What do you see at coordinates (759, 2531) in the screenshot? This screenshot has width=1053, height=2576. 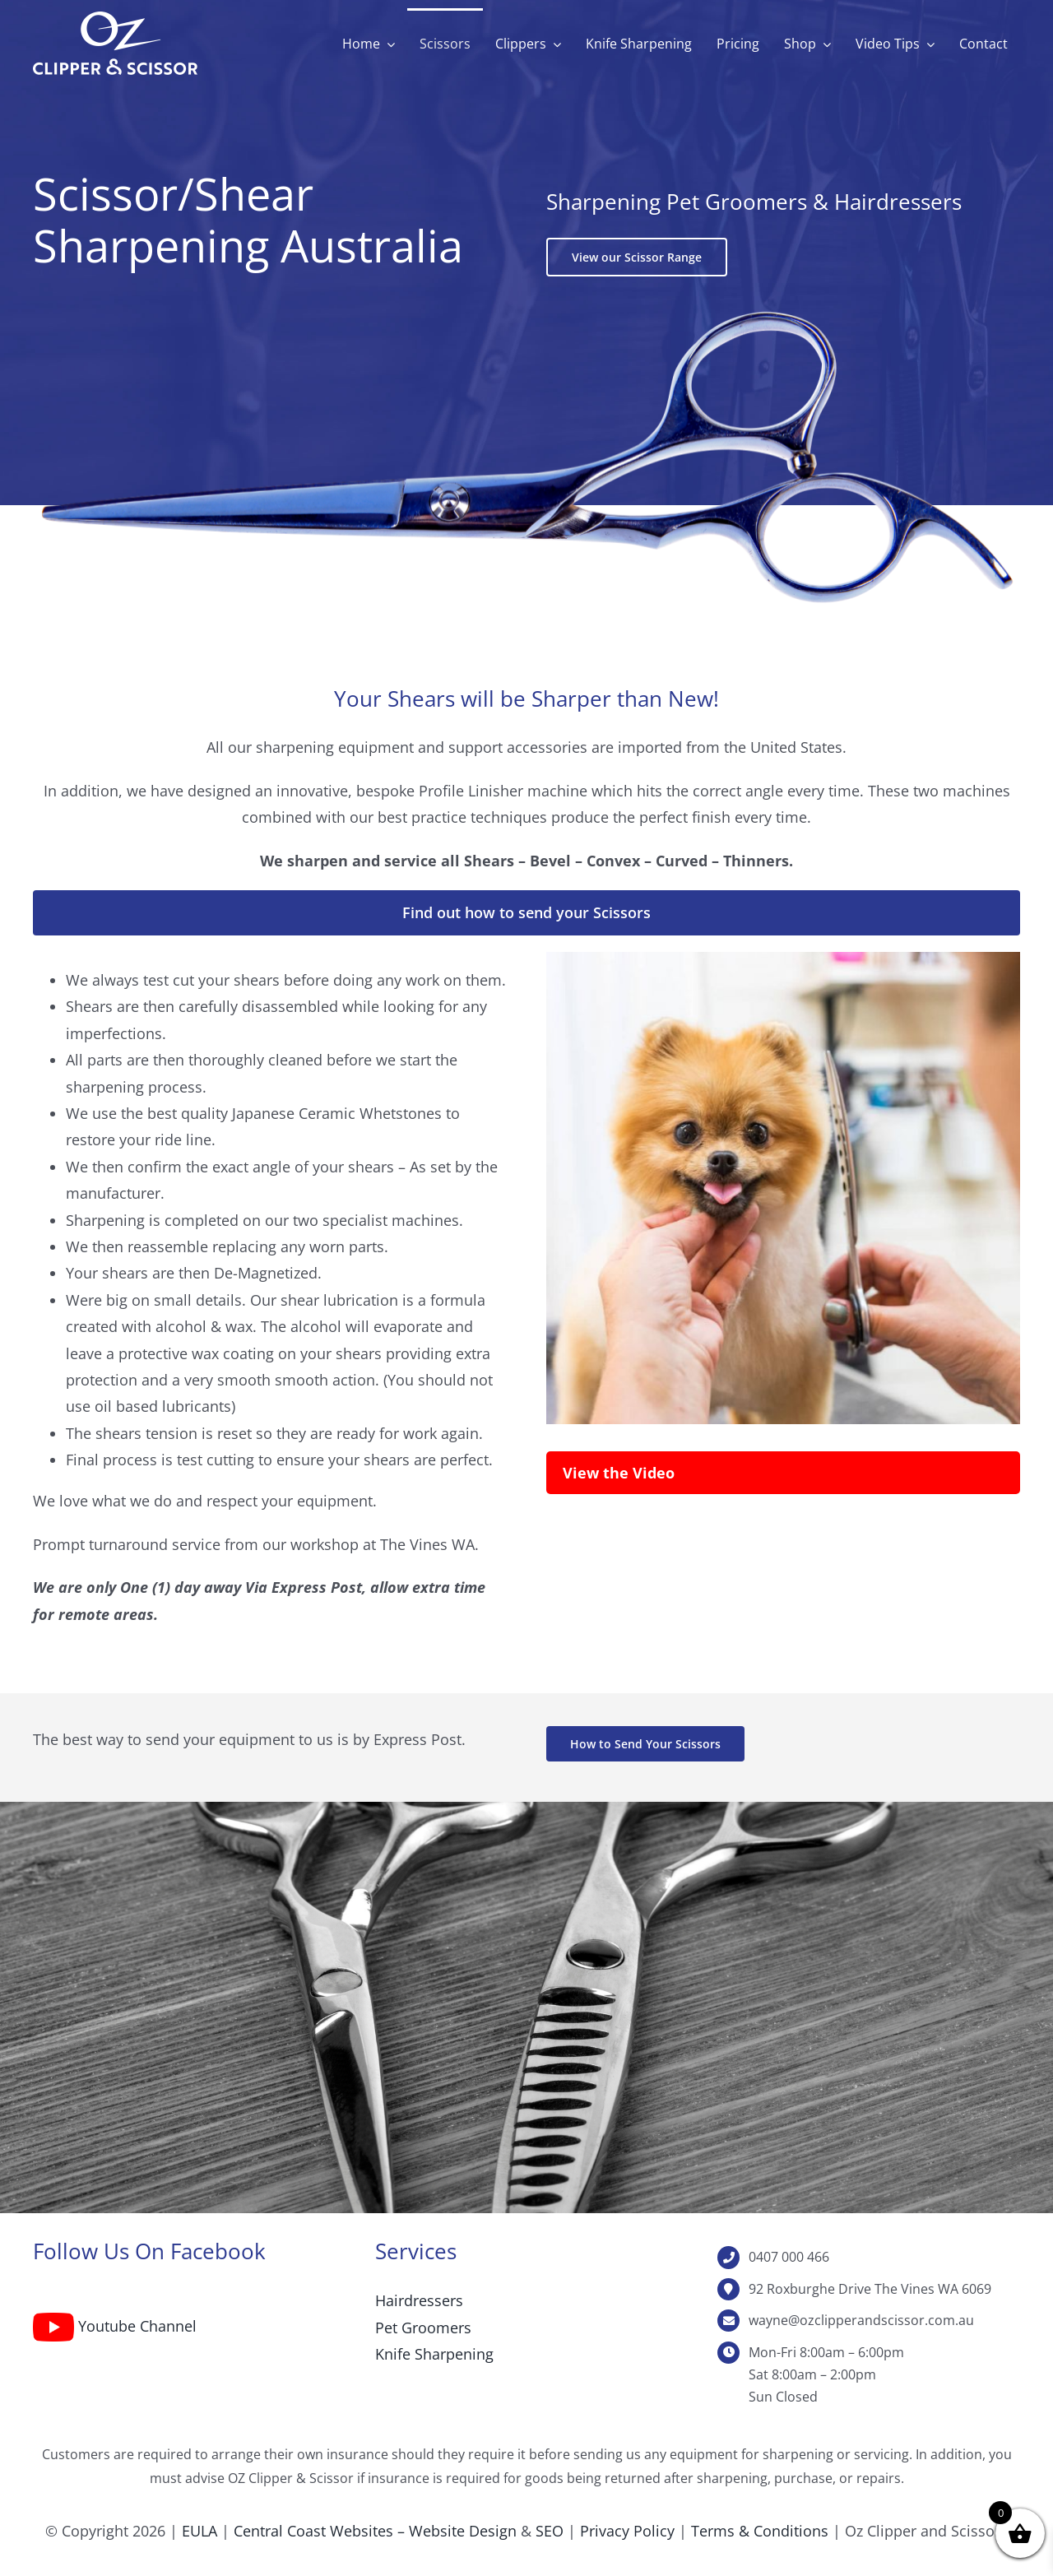 I see `Terms & Conditions` at bounding box center [759, 2531].